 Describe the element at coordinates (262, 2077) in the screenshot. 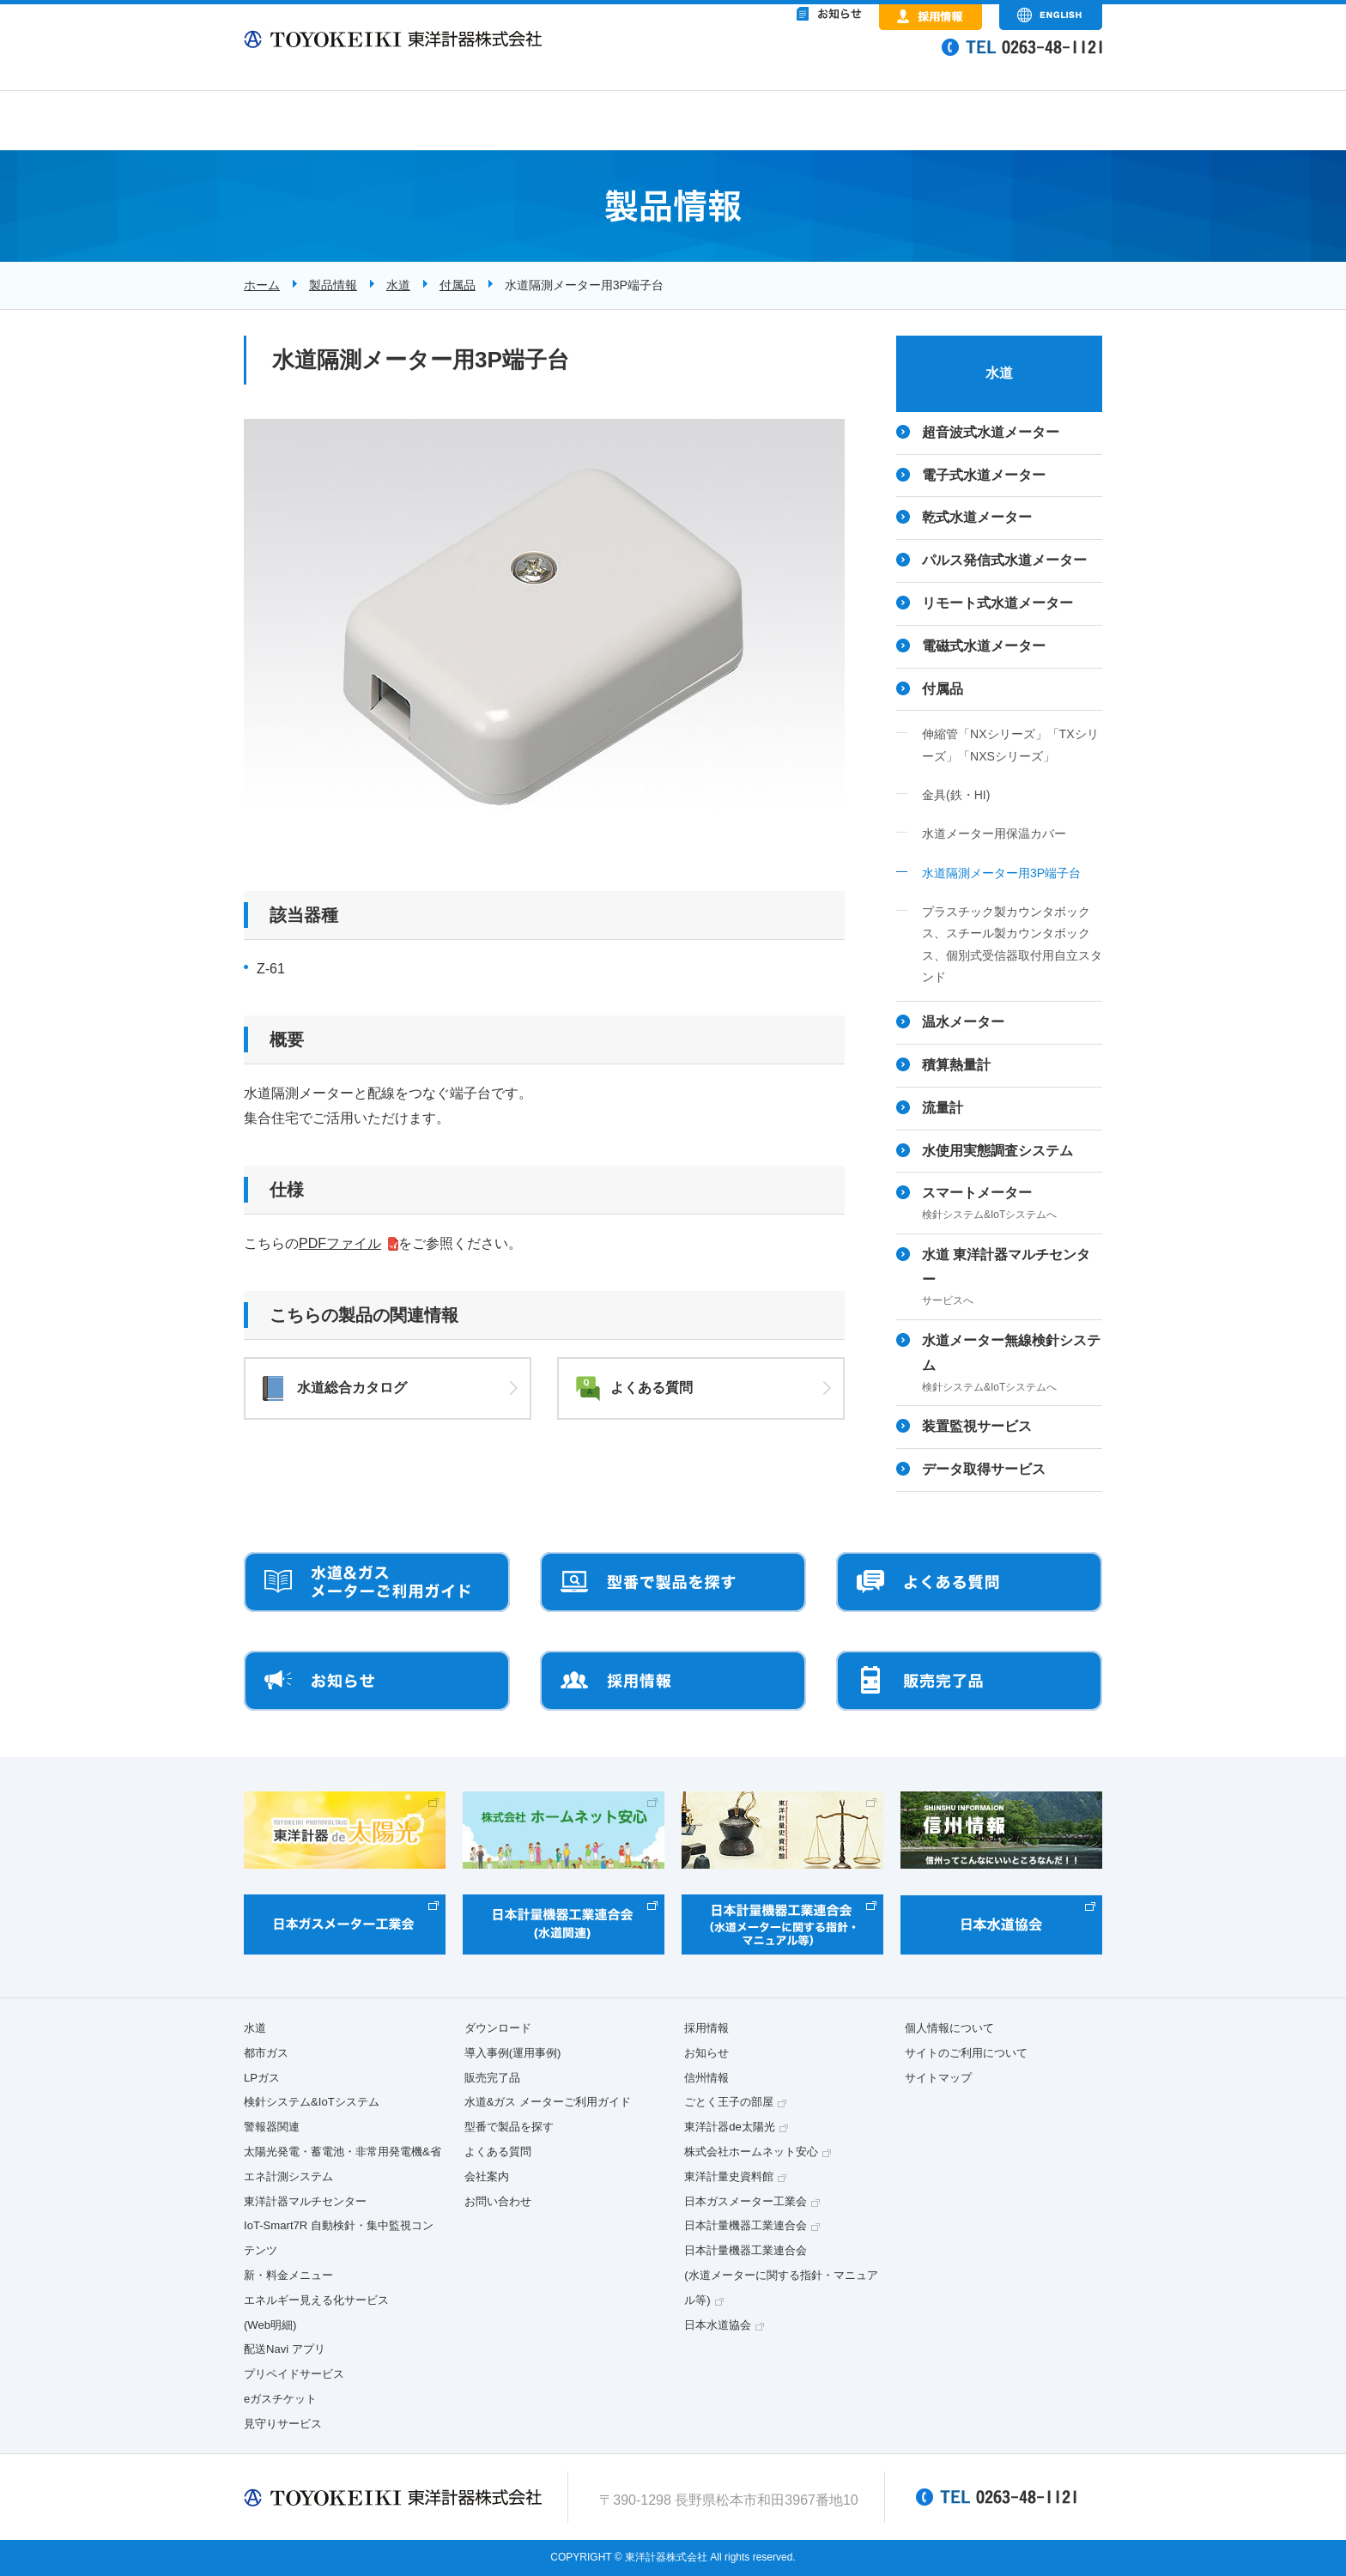

I see `LPガス` at that location.